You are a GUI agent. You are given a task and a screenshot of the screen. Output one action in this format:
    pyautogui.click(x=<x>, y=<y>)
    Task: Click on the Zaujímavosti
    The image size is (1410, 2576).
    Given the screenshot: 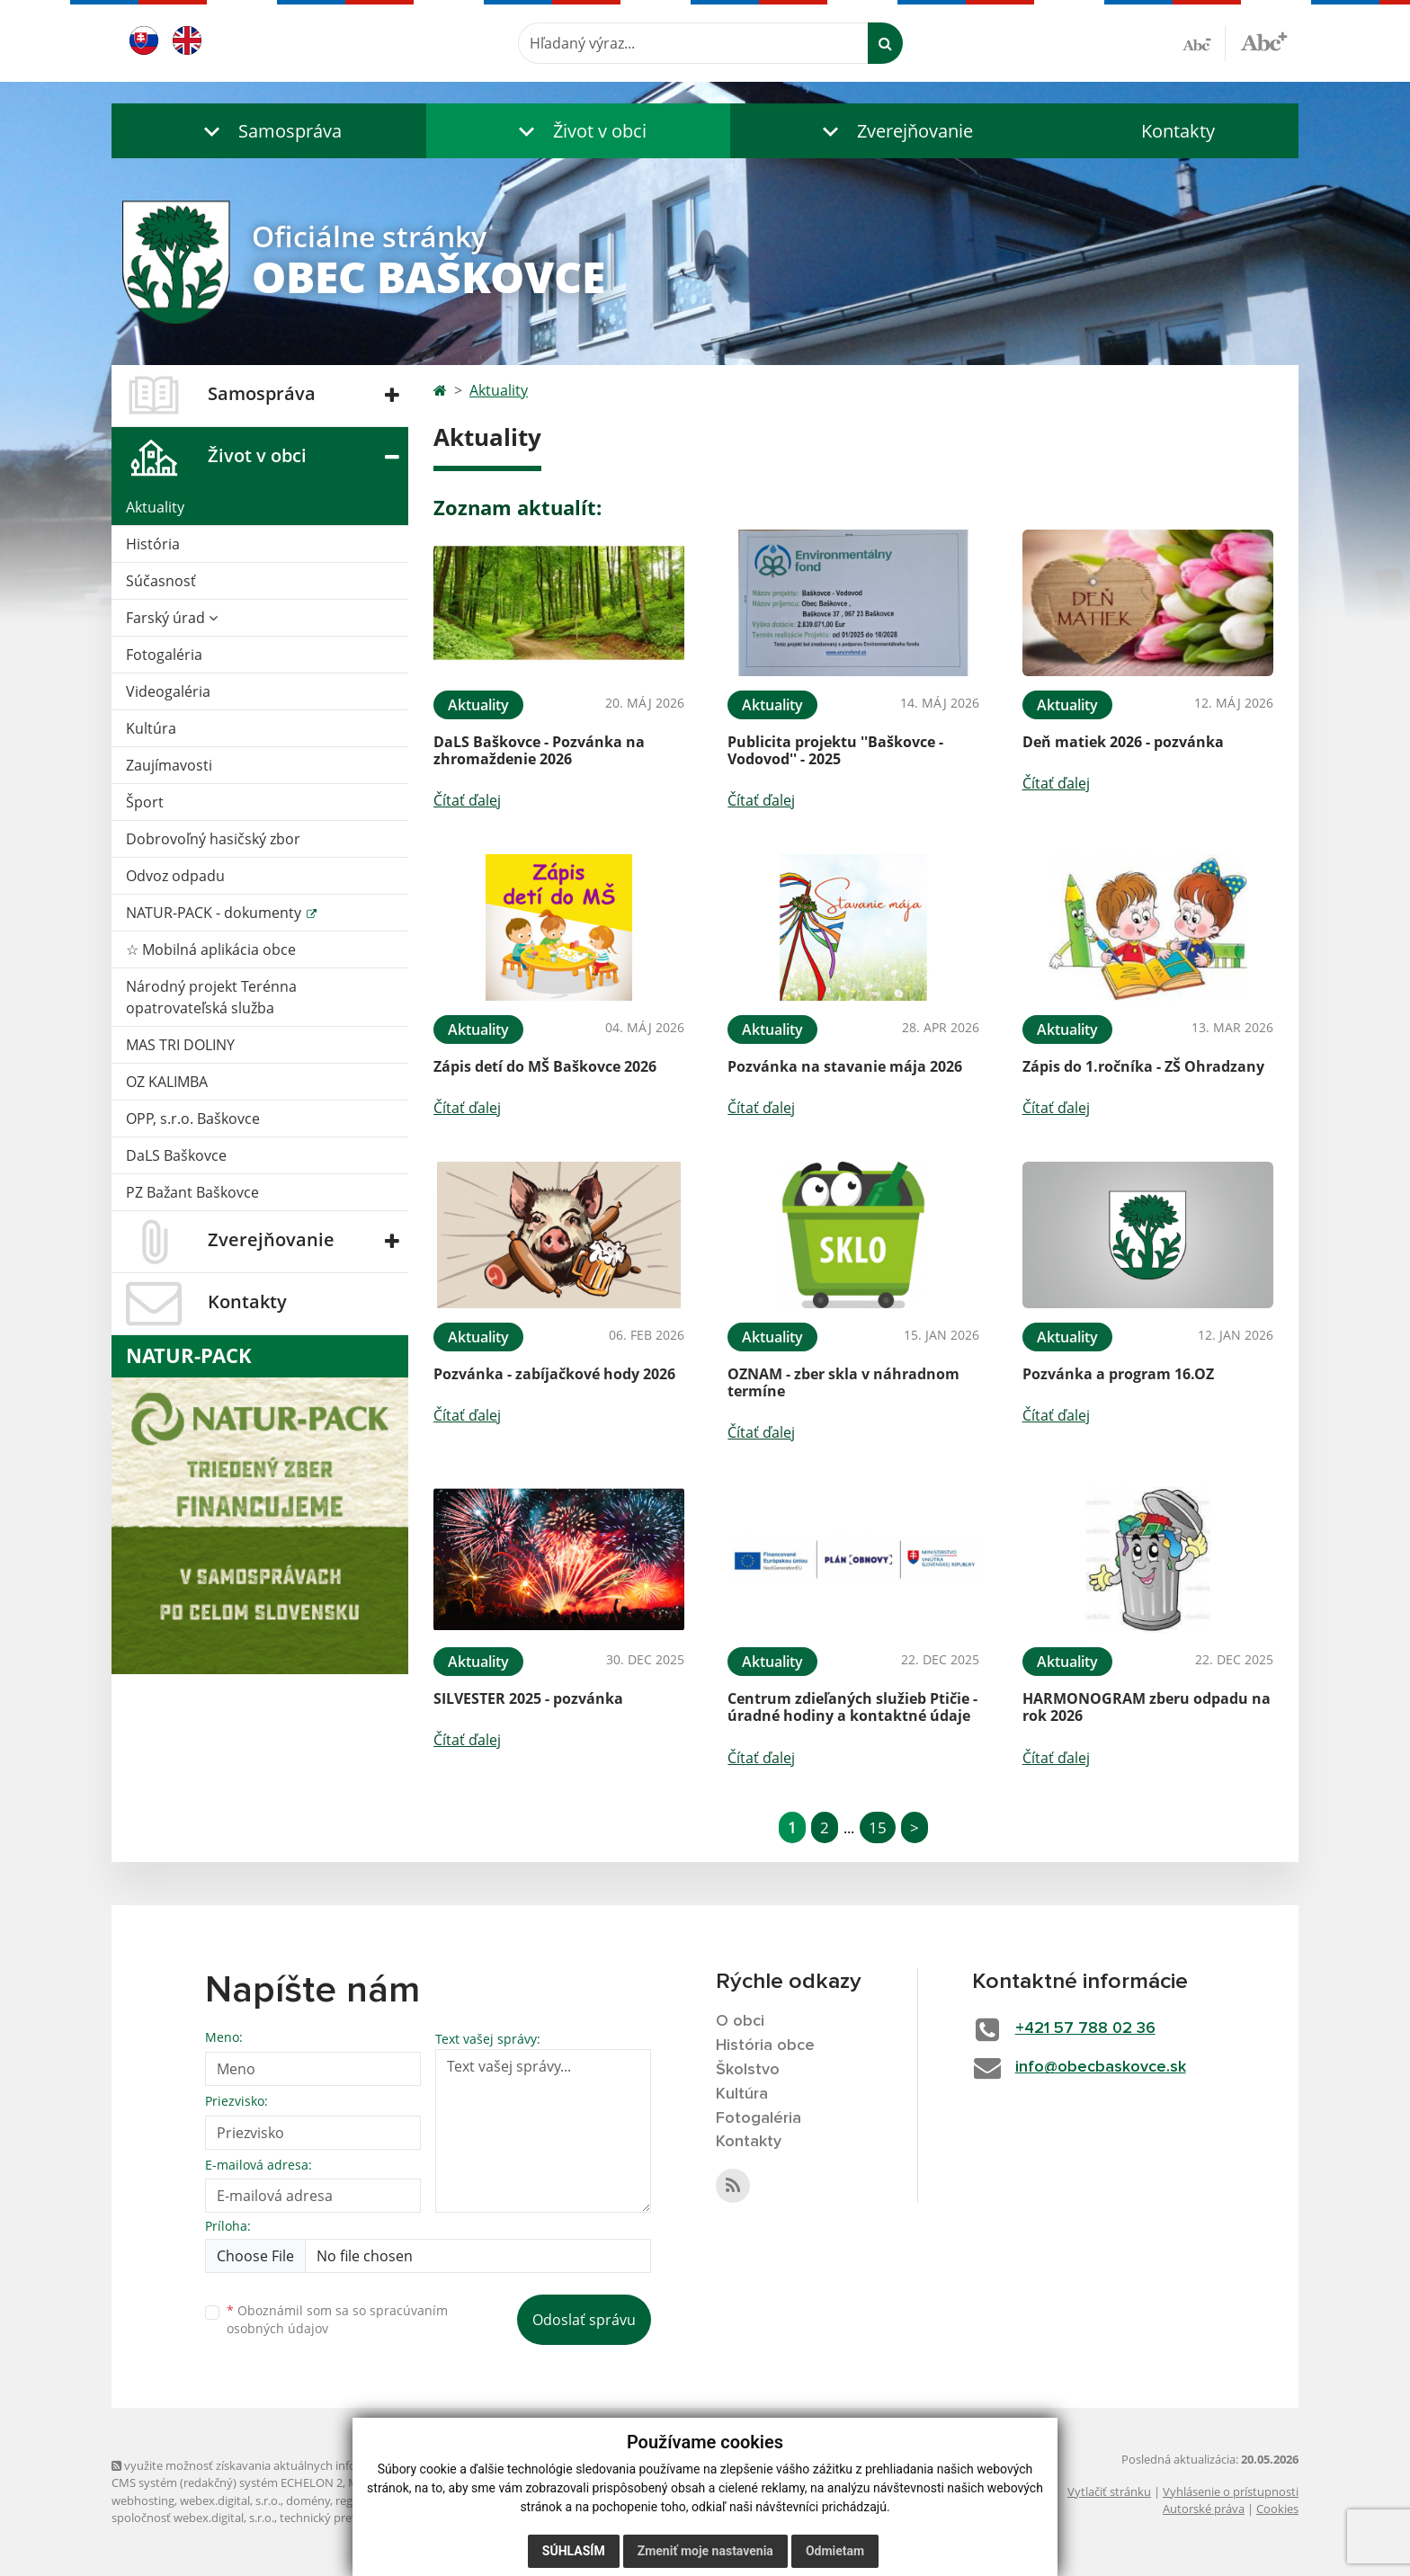 What is the action you would take?
    pyautogui.click(x=169, y=765)
    